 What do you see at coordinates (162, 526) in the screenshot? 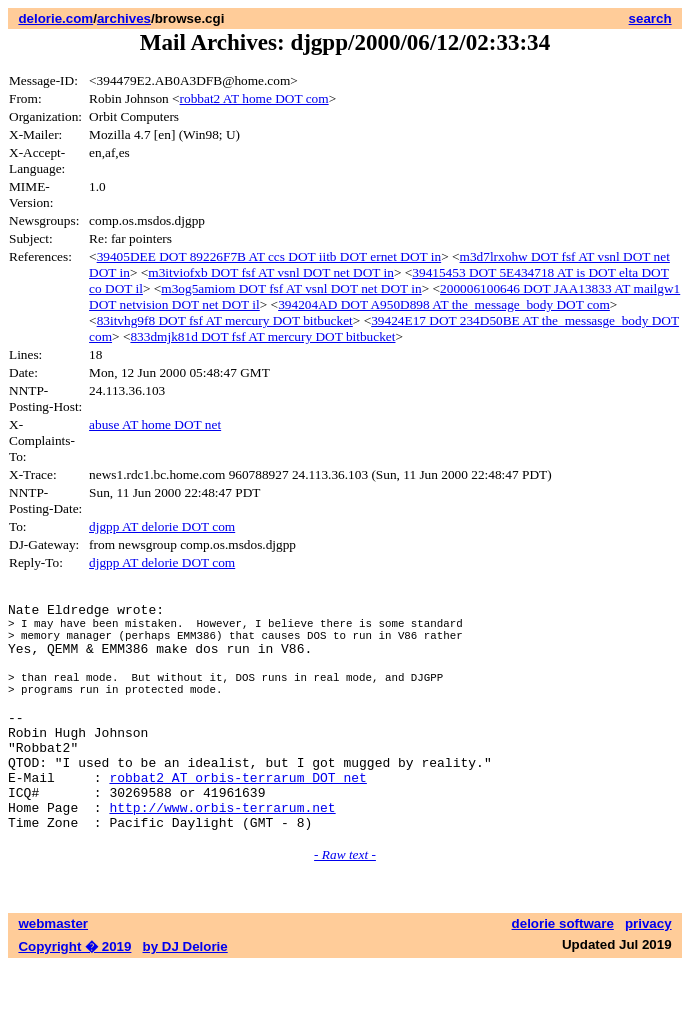
I see `djgpp AT delorie DOT com` at bounding box center [162, 526].